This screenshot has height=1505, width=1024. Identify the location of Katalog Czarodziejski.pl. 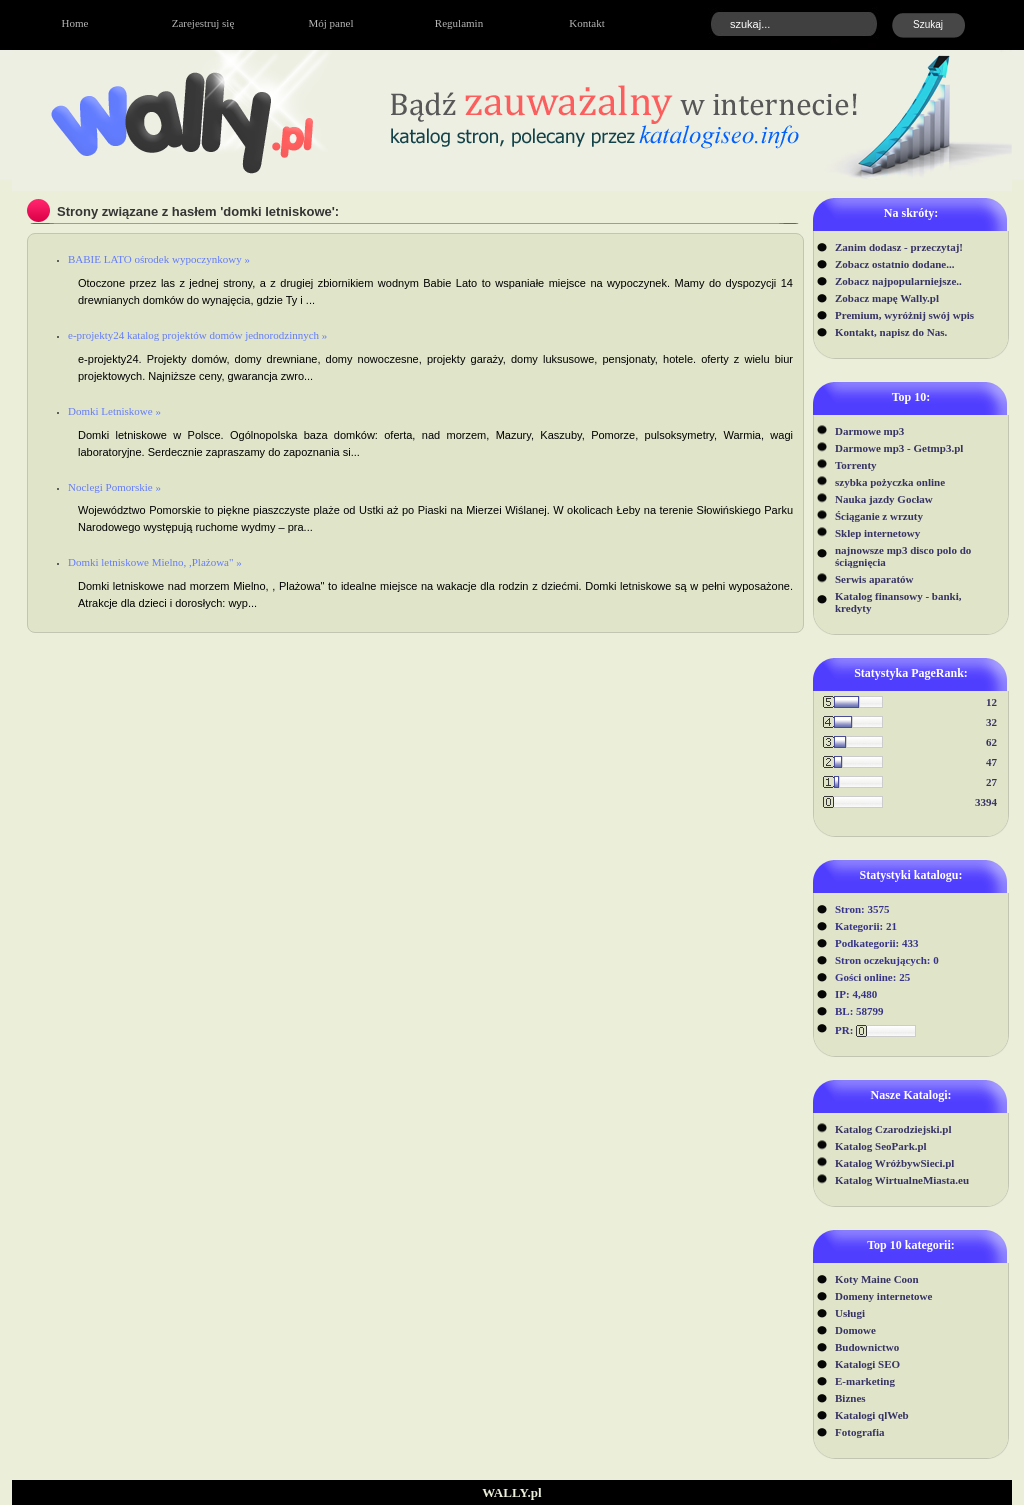
(893, 1129).